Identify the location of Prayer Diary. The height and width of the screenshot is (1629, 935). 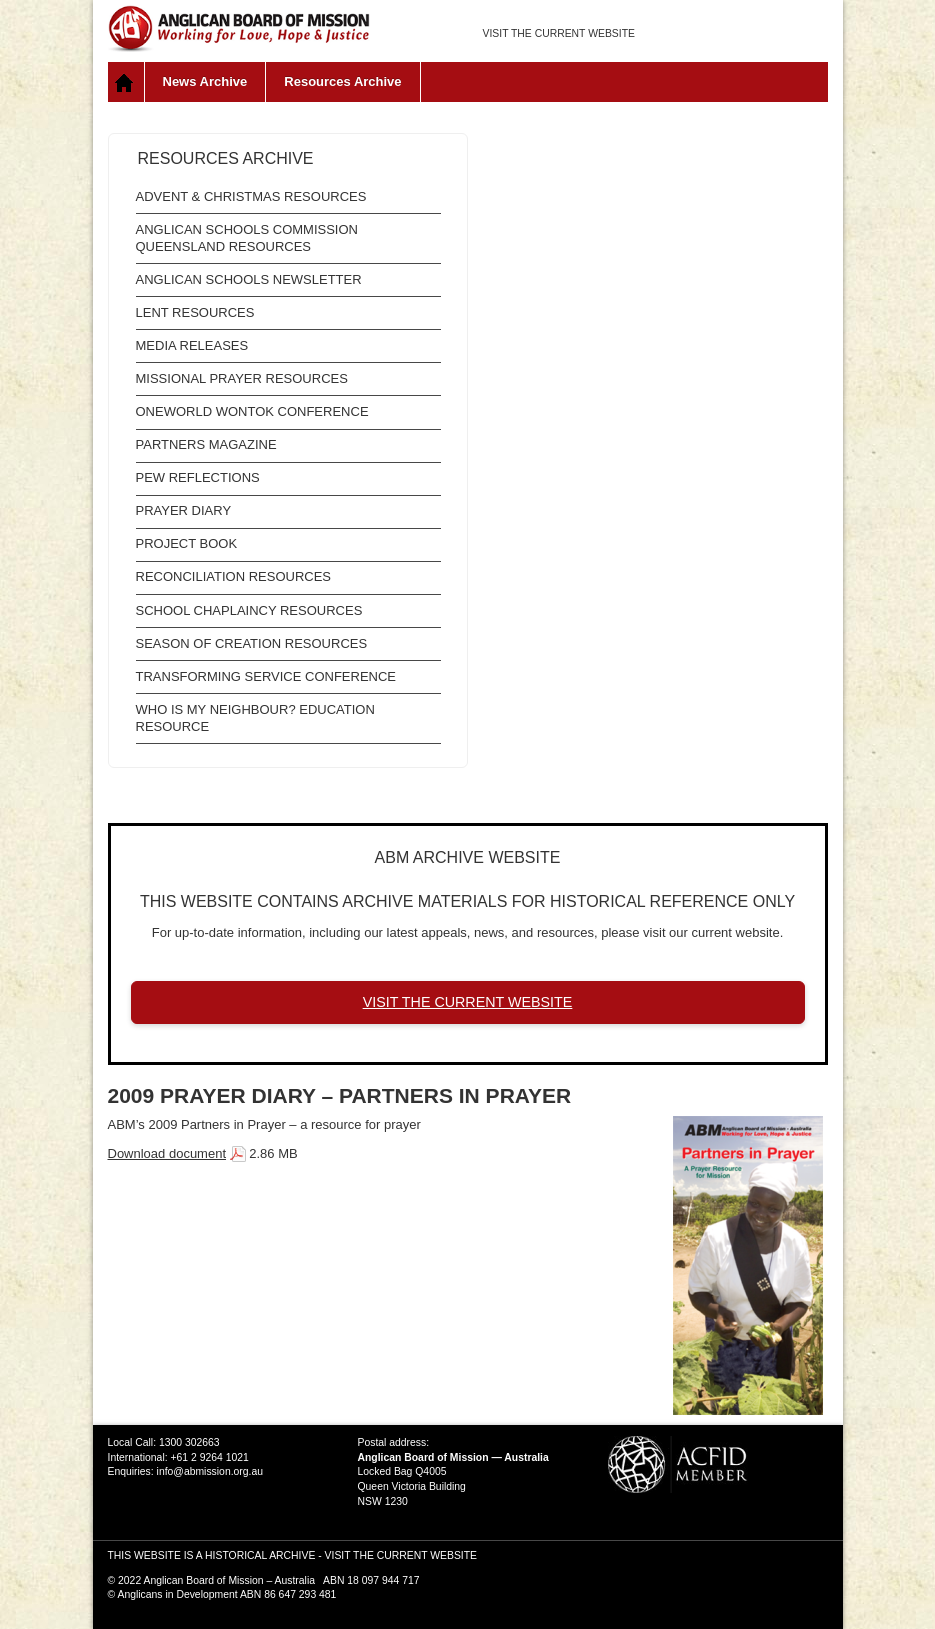
(184, 510).